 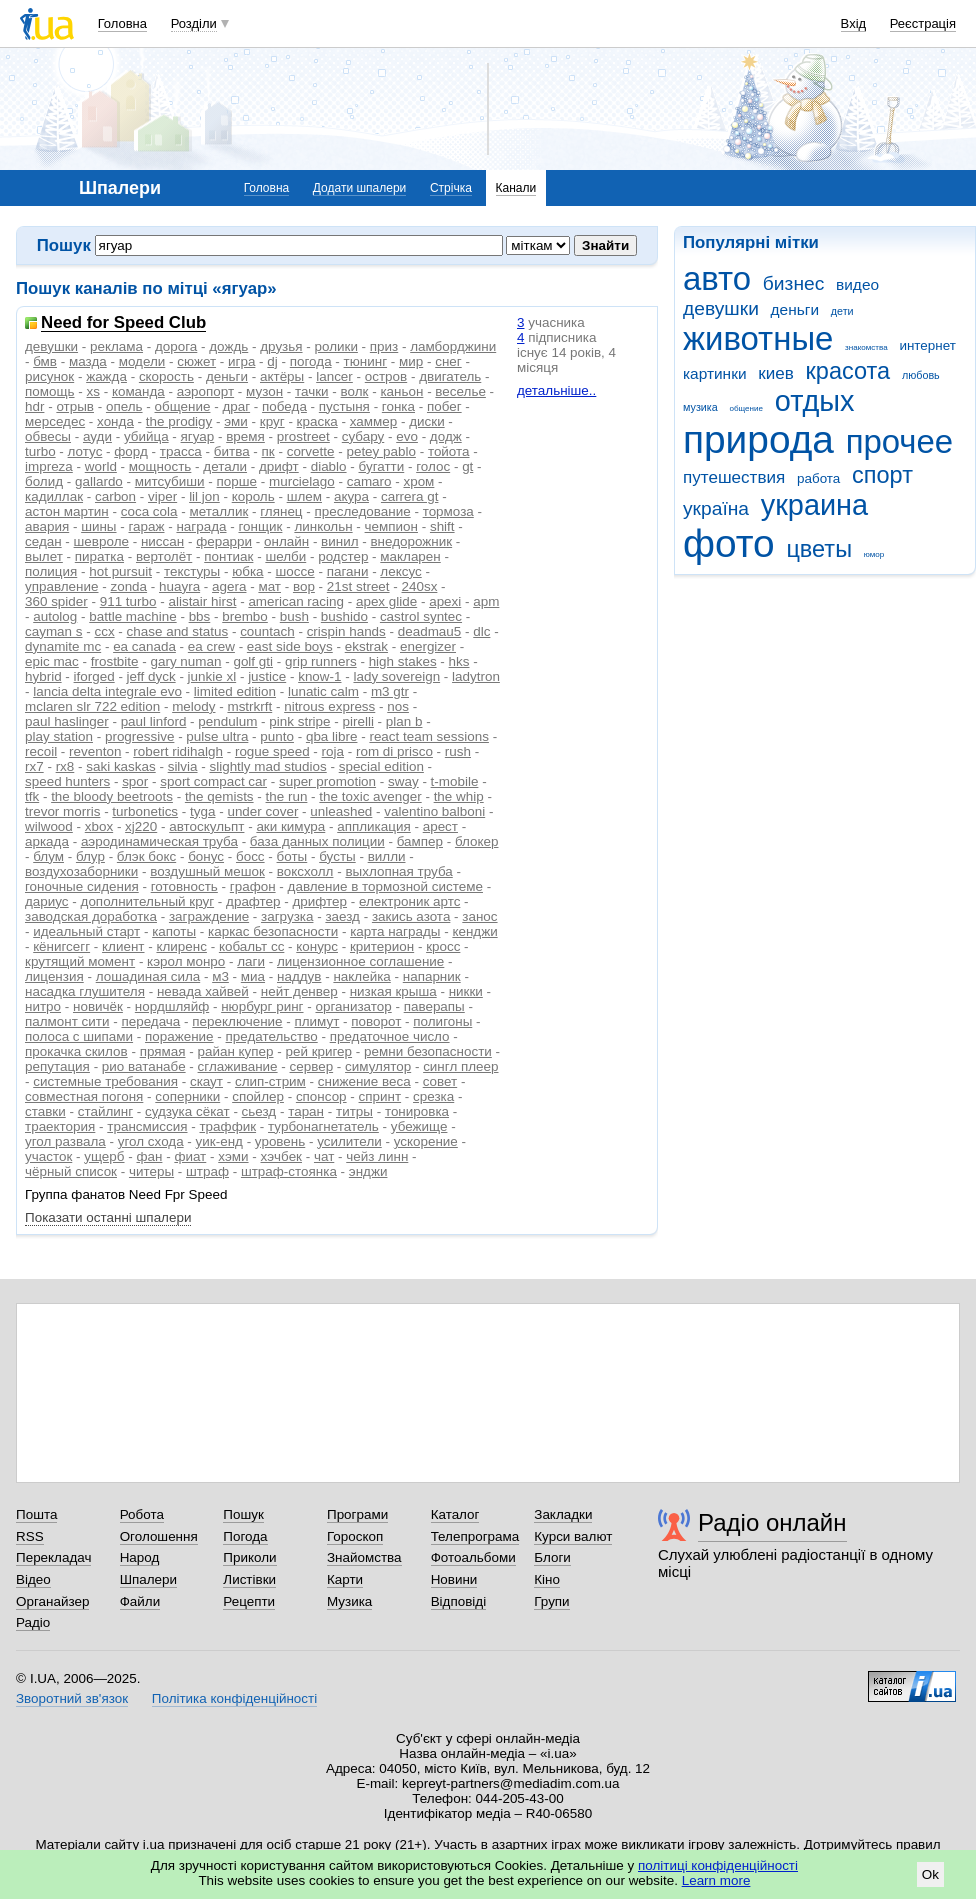 I want to click on рей кригер, so click(x=318, y=1051).